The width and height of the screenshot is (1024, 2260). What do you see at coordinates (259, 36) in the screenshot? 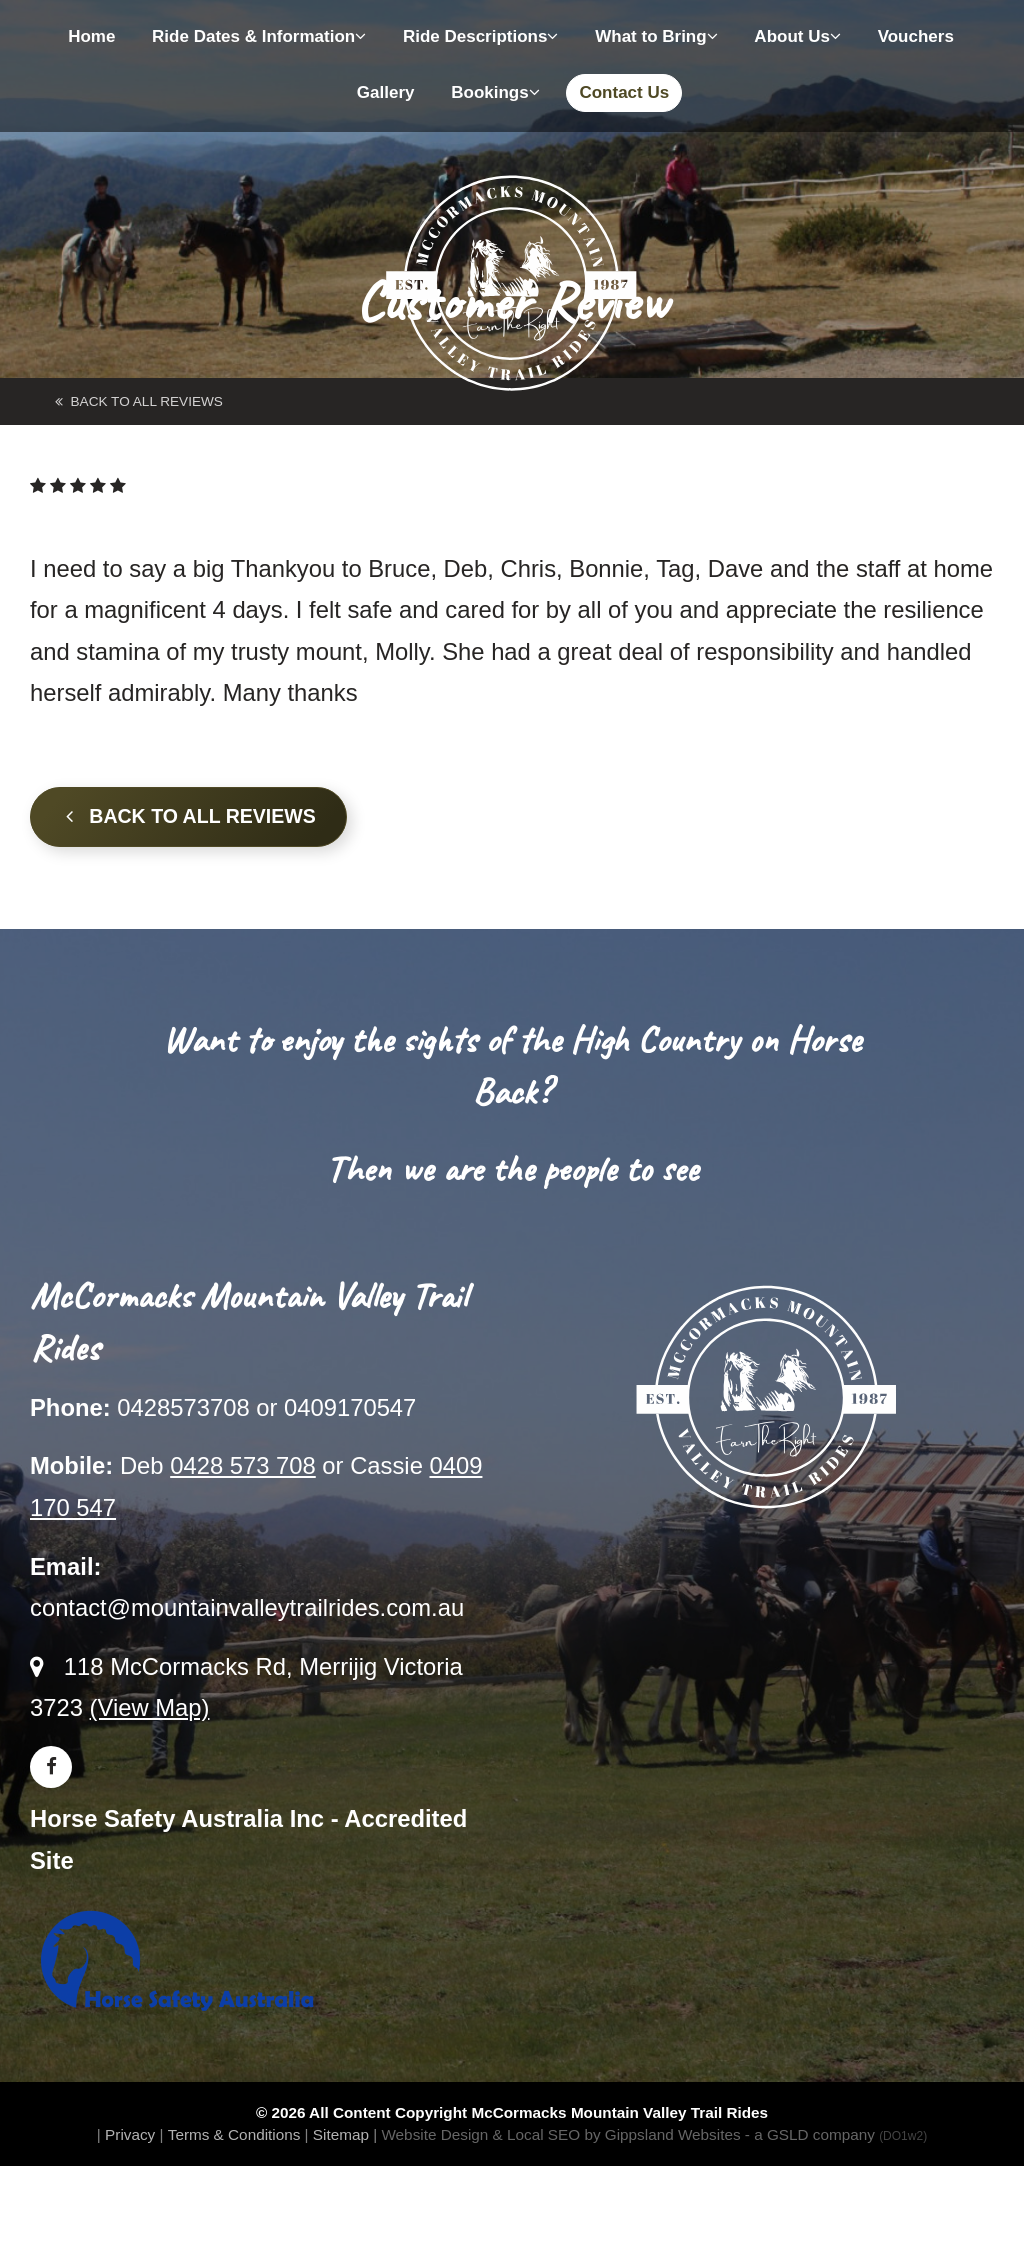
I see `Ride Dates & Information [button]` at bounding box center [259, 36].